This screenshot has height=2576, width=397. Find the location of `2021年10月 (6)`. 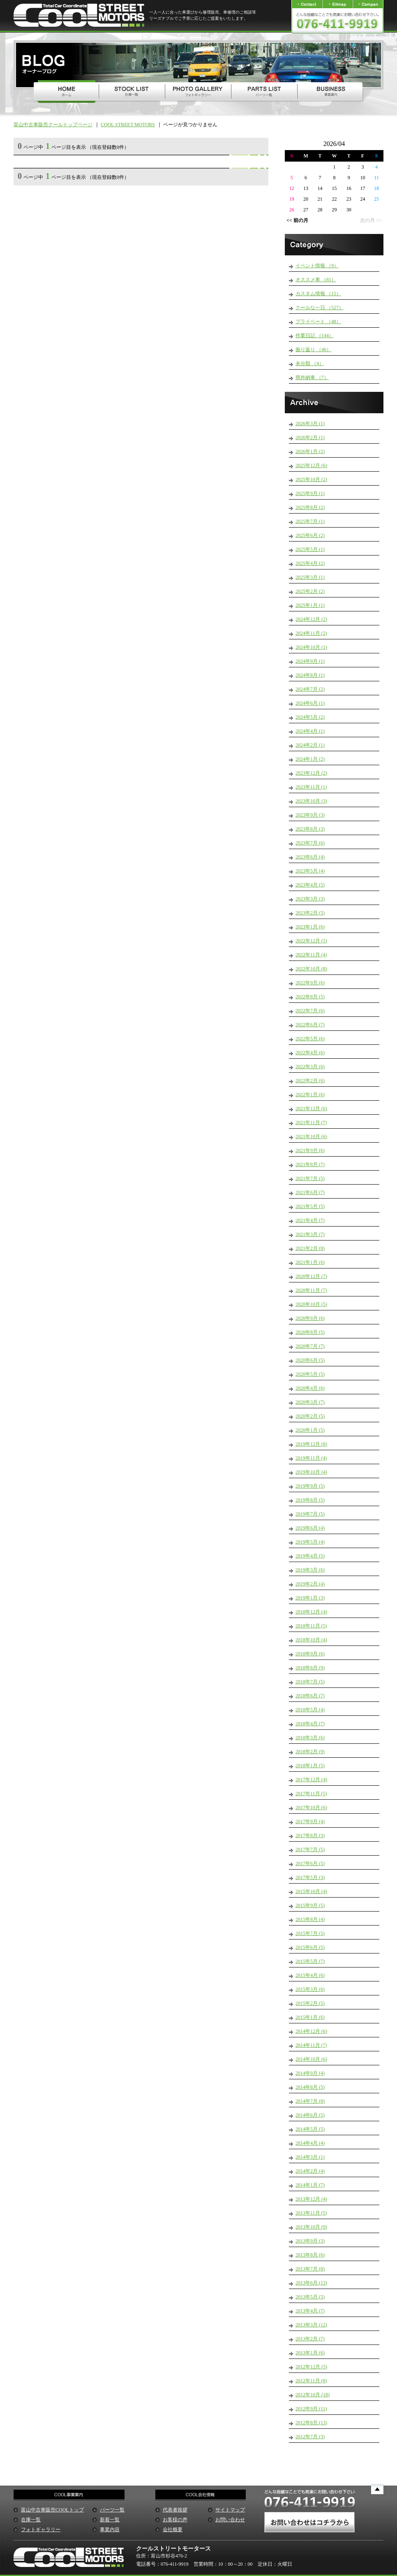

2021年10月 (6) is located at coordinates (311, 1136).